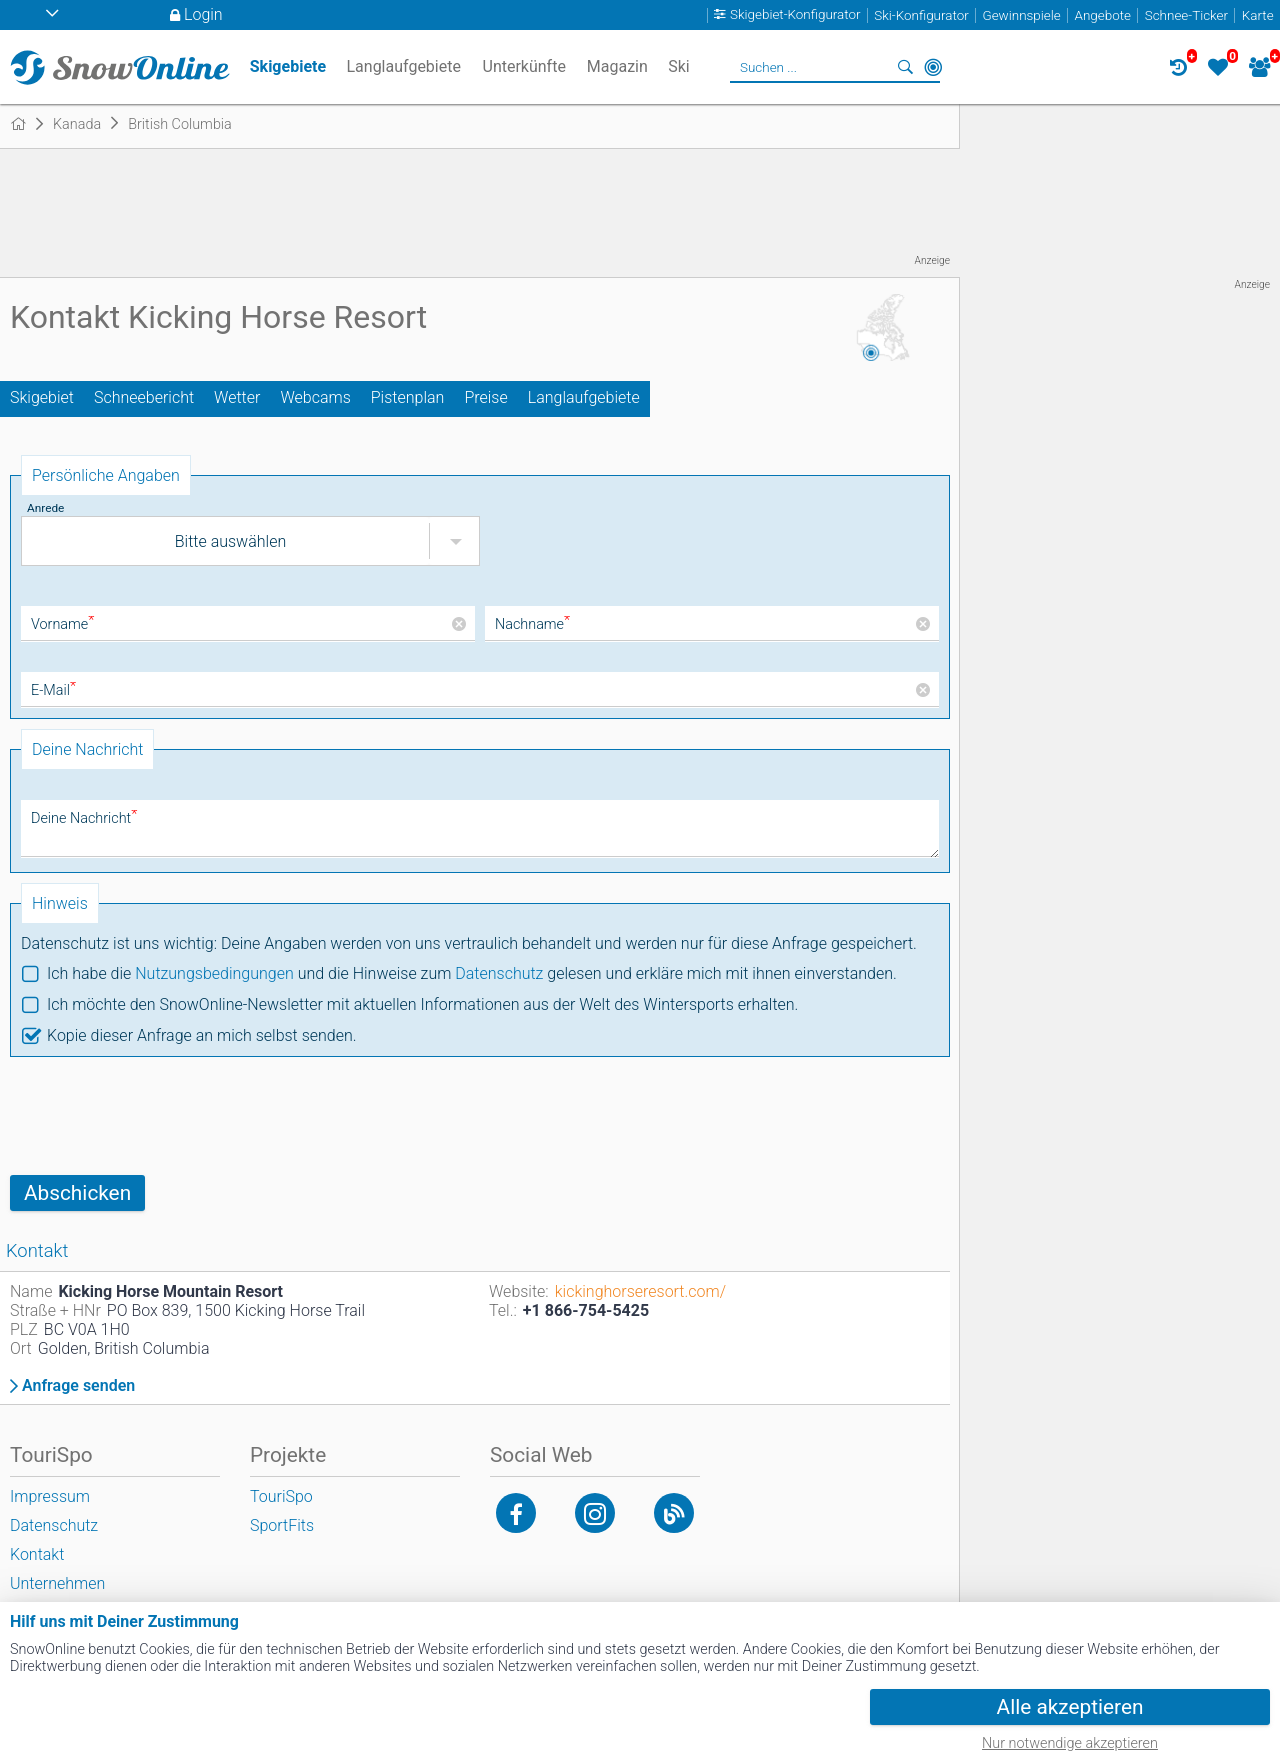  Describe the element at coordinates (617, 66) in the screenshot. I see `Magazin` at that location.